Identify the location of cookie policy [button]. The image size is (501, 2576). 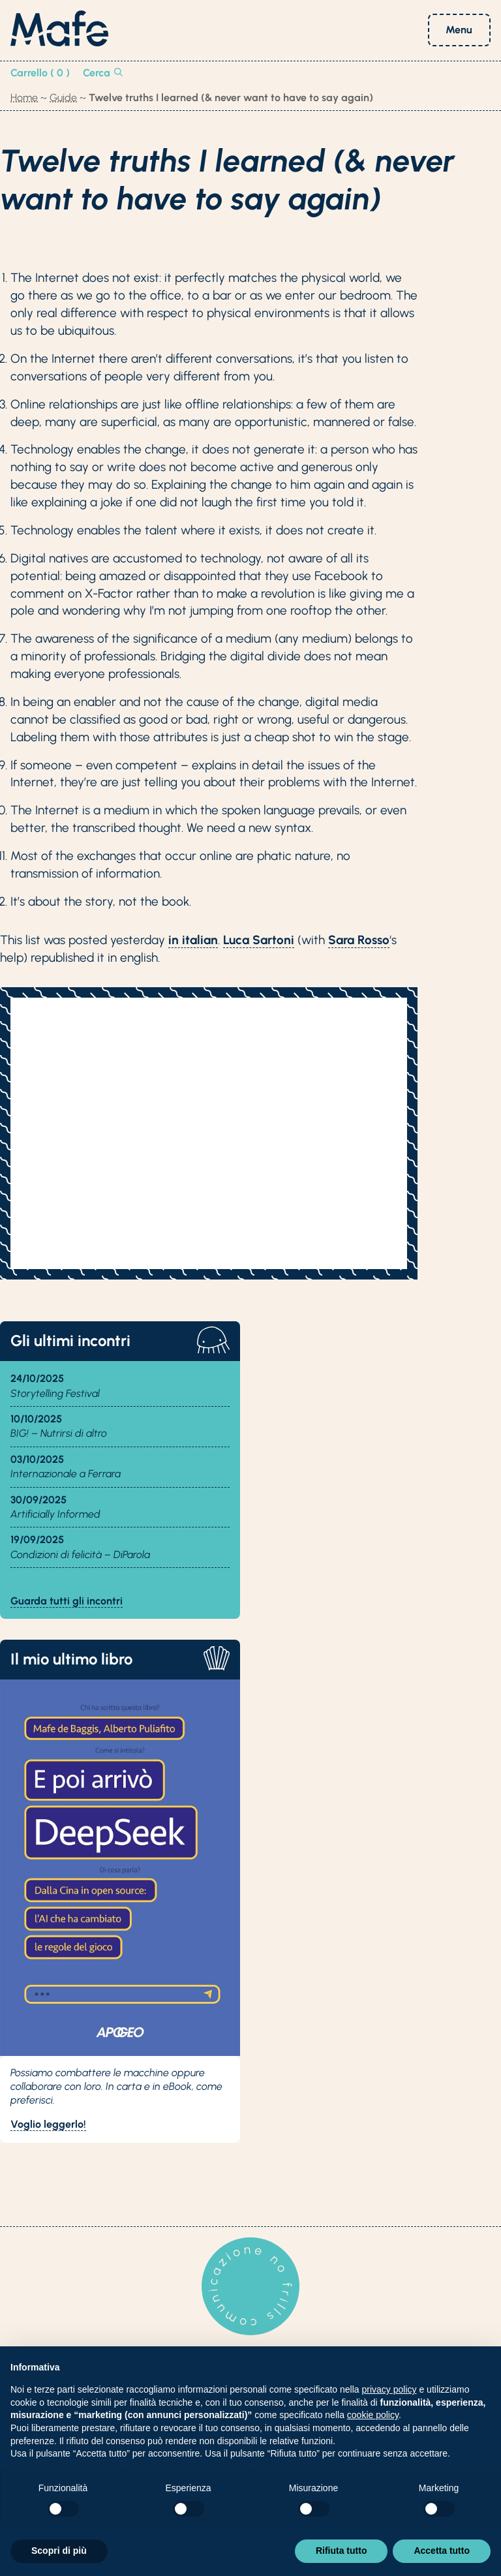
(373, 2415).